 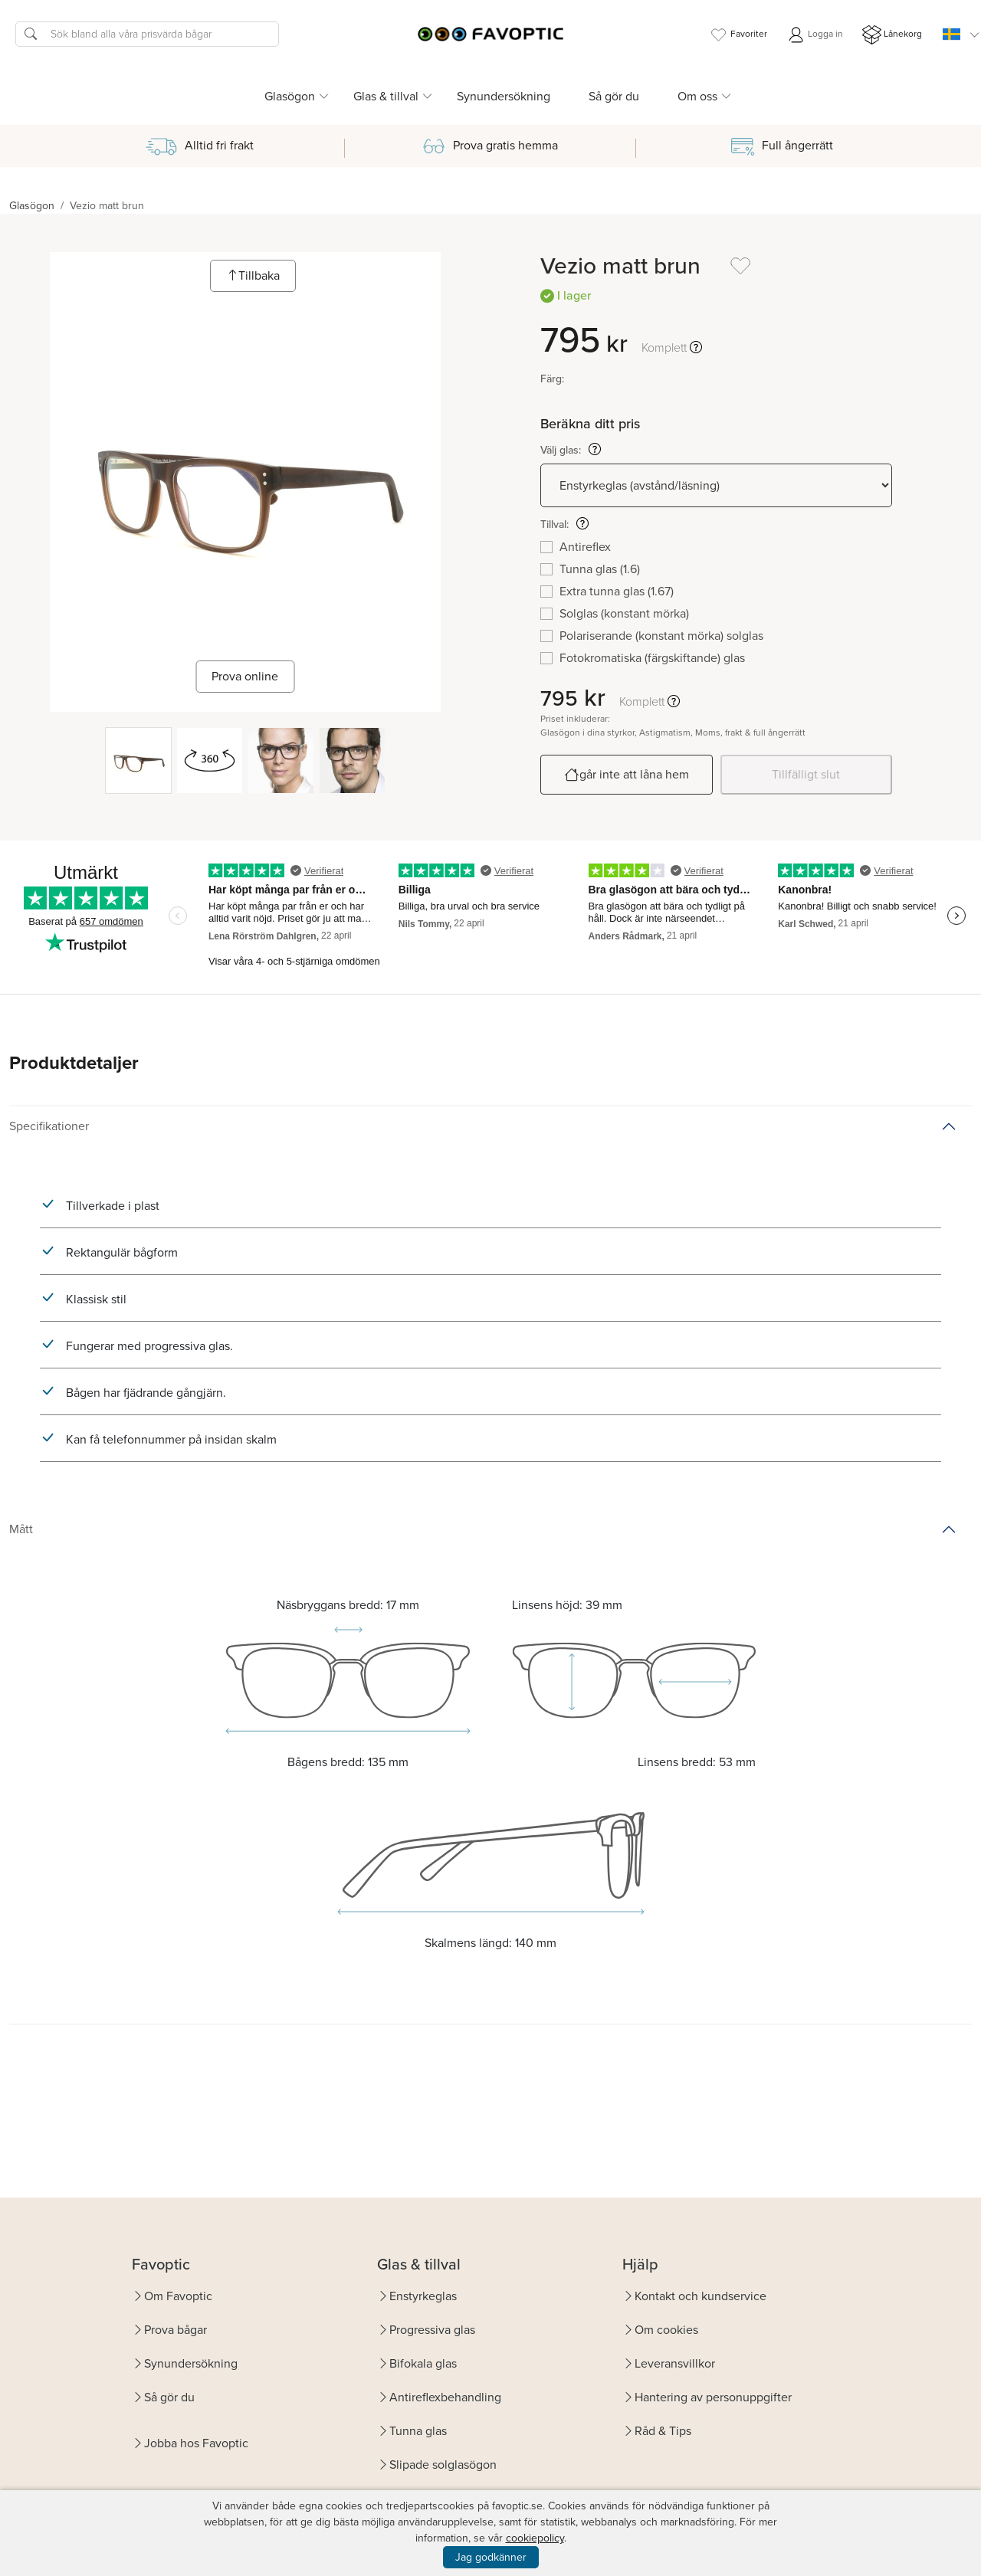 What do you see at coordinates (178, 2296) in the screenshot?
I see `Om Favoptic` at bounding box center [178, 2296].